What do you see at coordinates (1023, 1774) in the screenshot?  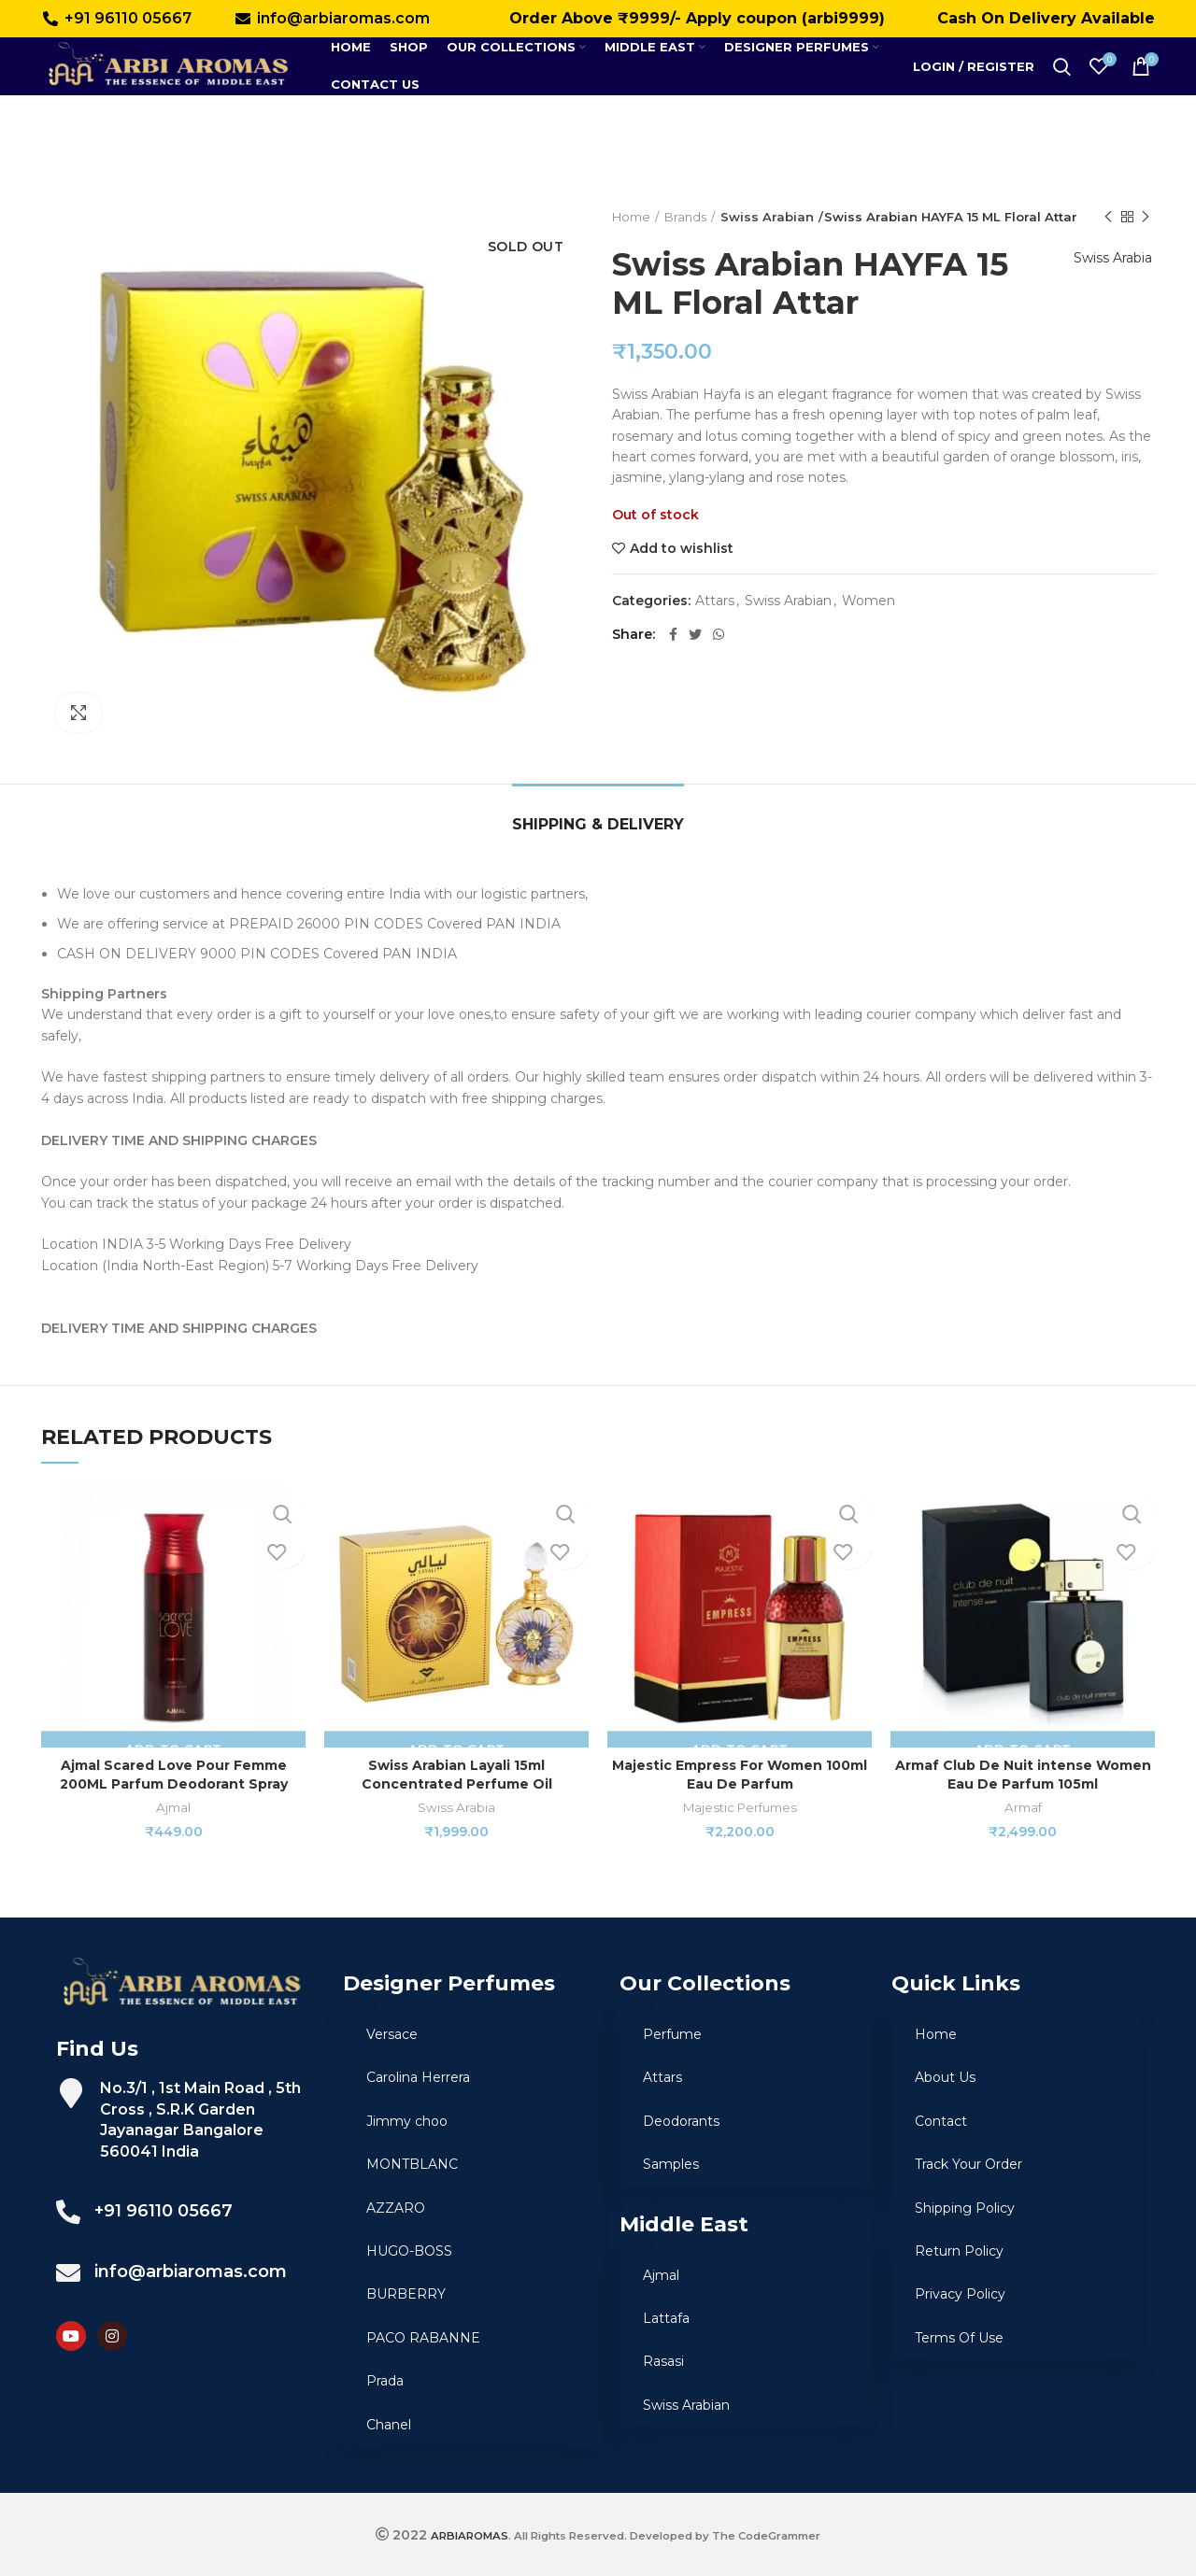 I see `Armaf Club De Nuit intense Women Eau De Parfum 105ml` at bounding box center [1023, 1774].